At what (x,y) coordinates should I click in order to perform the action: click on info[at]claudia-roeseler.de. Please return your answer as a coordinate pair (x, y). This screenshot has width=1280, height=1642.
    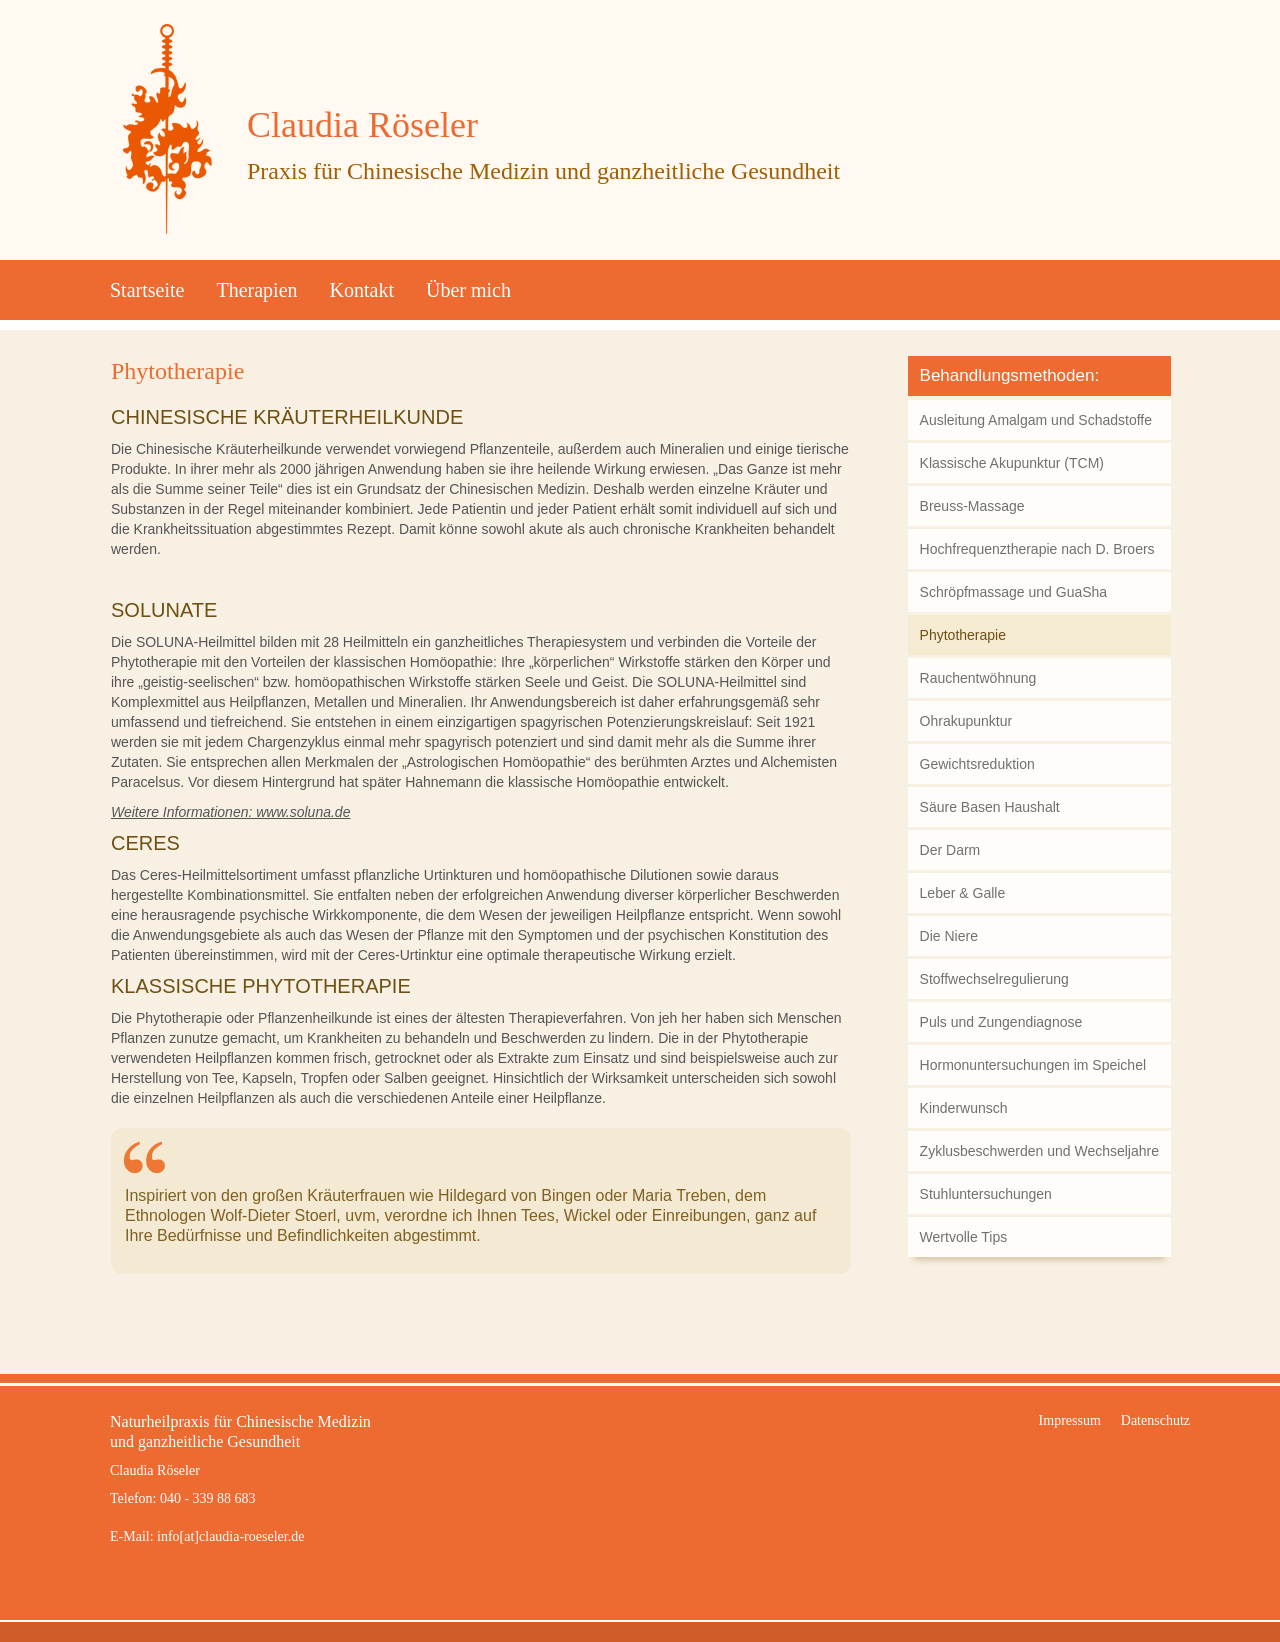
    Looking at the image, I should click on (230, 1536).